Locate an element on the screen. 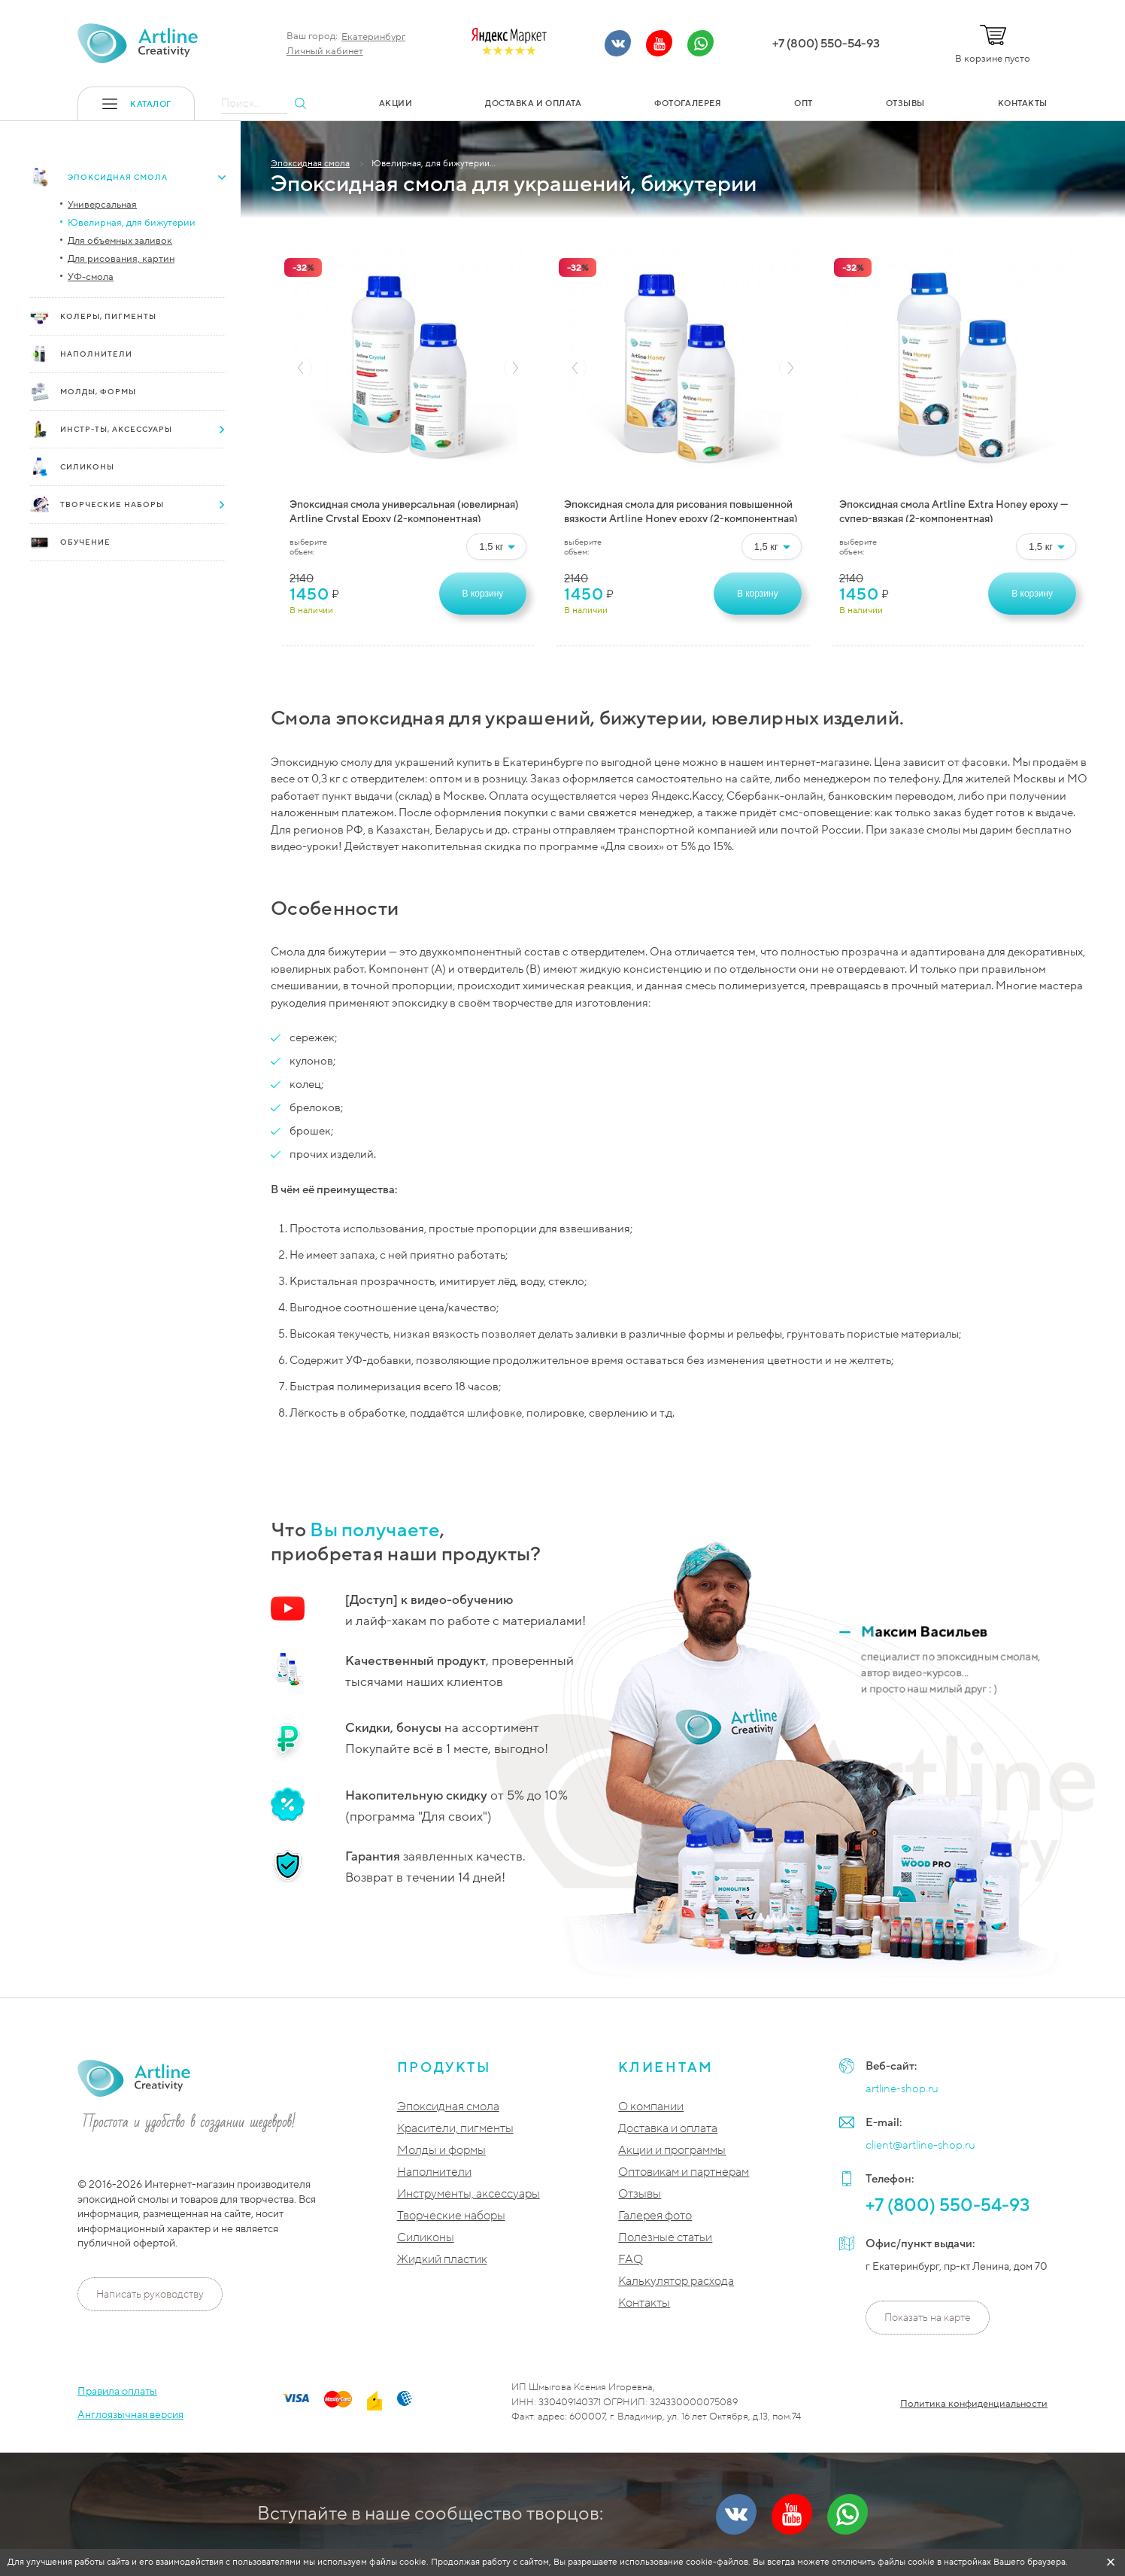  Жидкий пластик is located at coordinates (442, 2259).